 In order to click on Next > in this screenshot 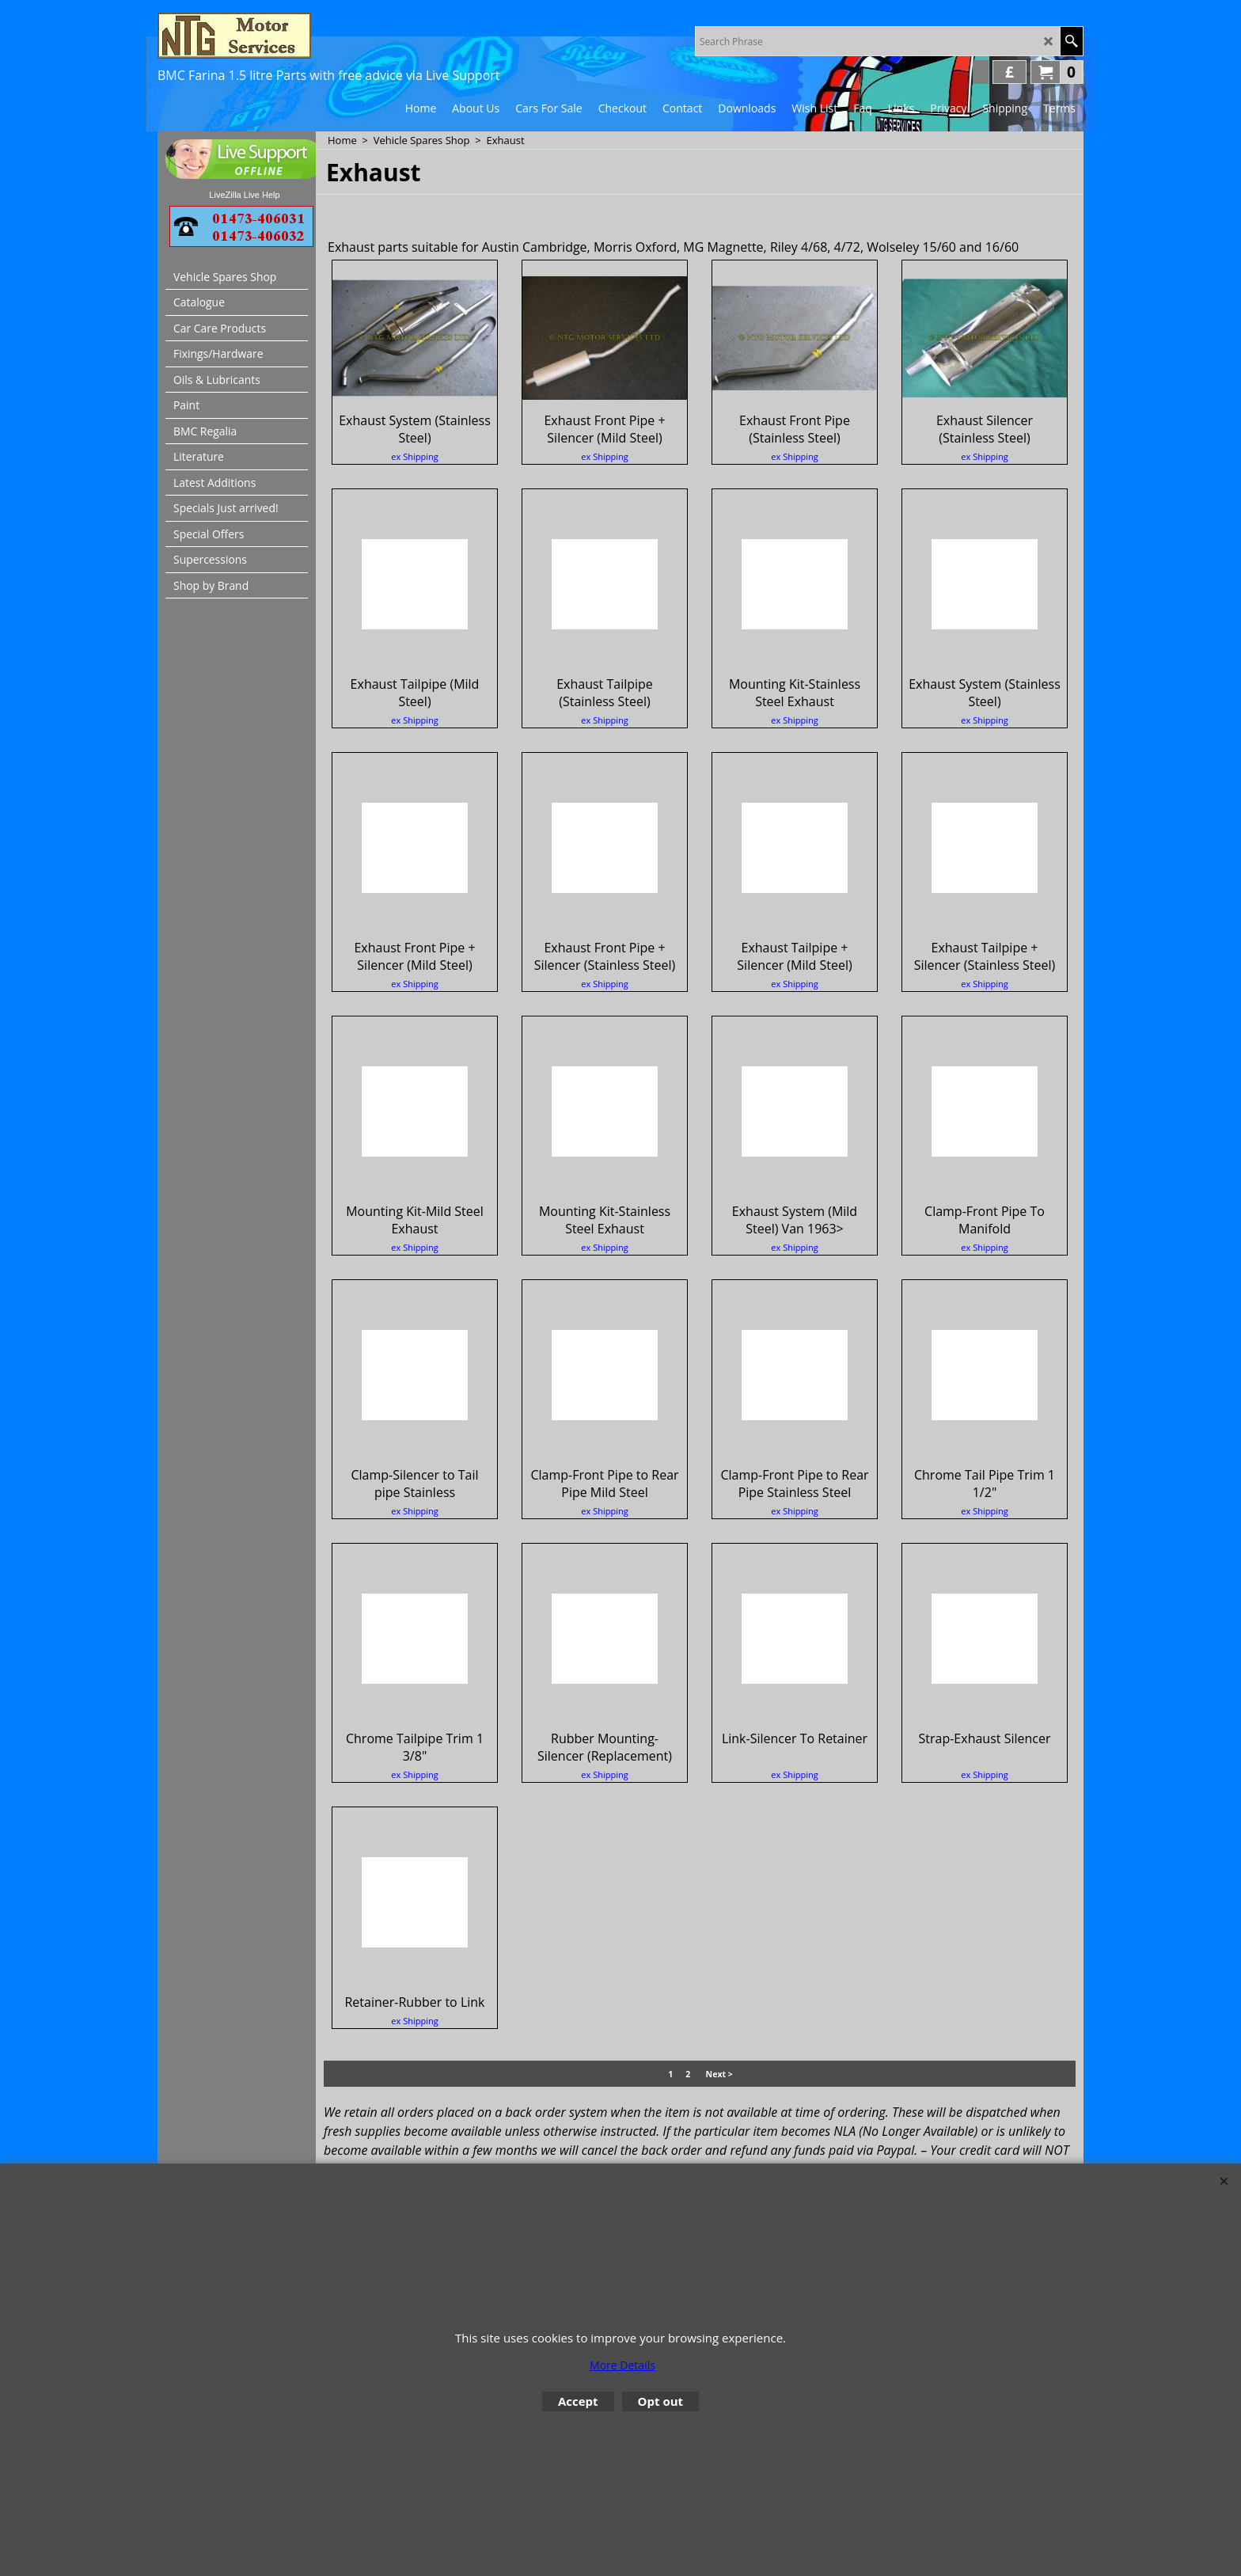, I will do `click(719, 2089)`.